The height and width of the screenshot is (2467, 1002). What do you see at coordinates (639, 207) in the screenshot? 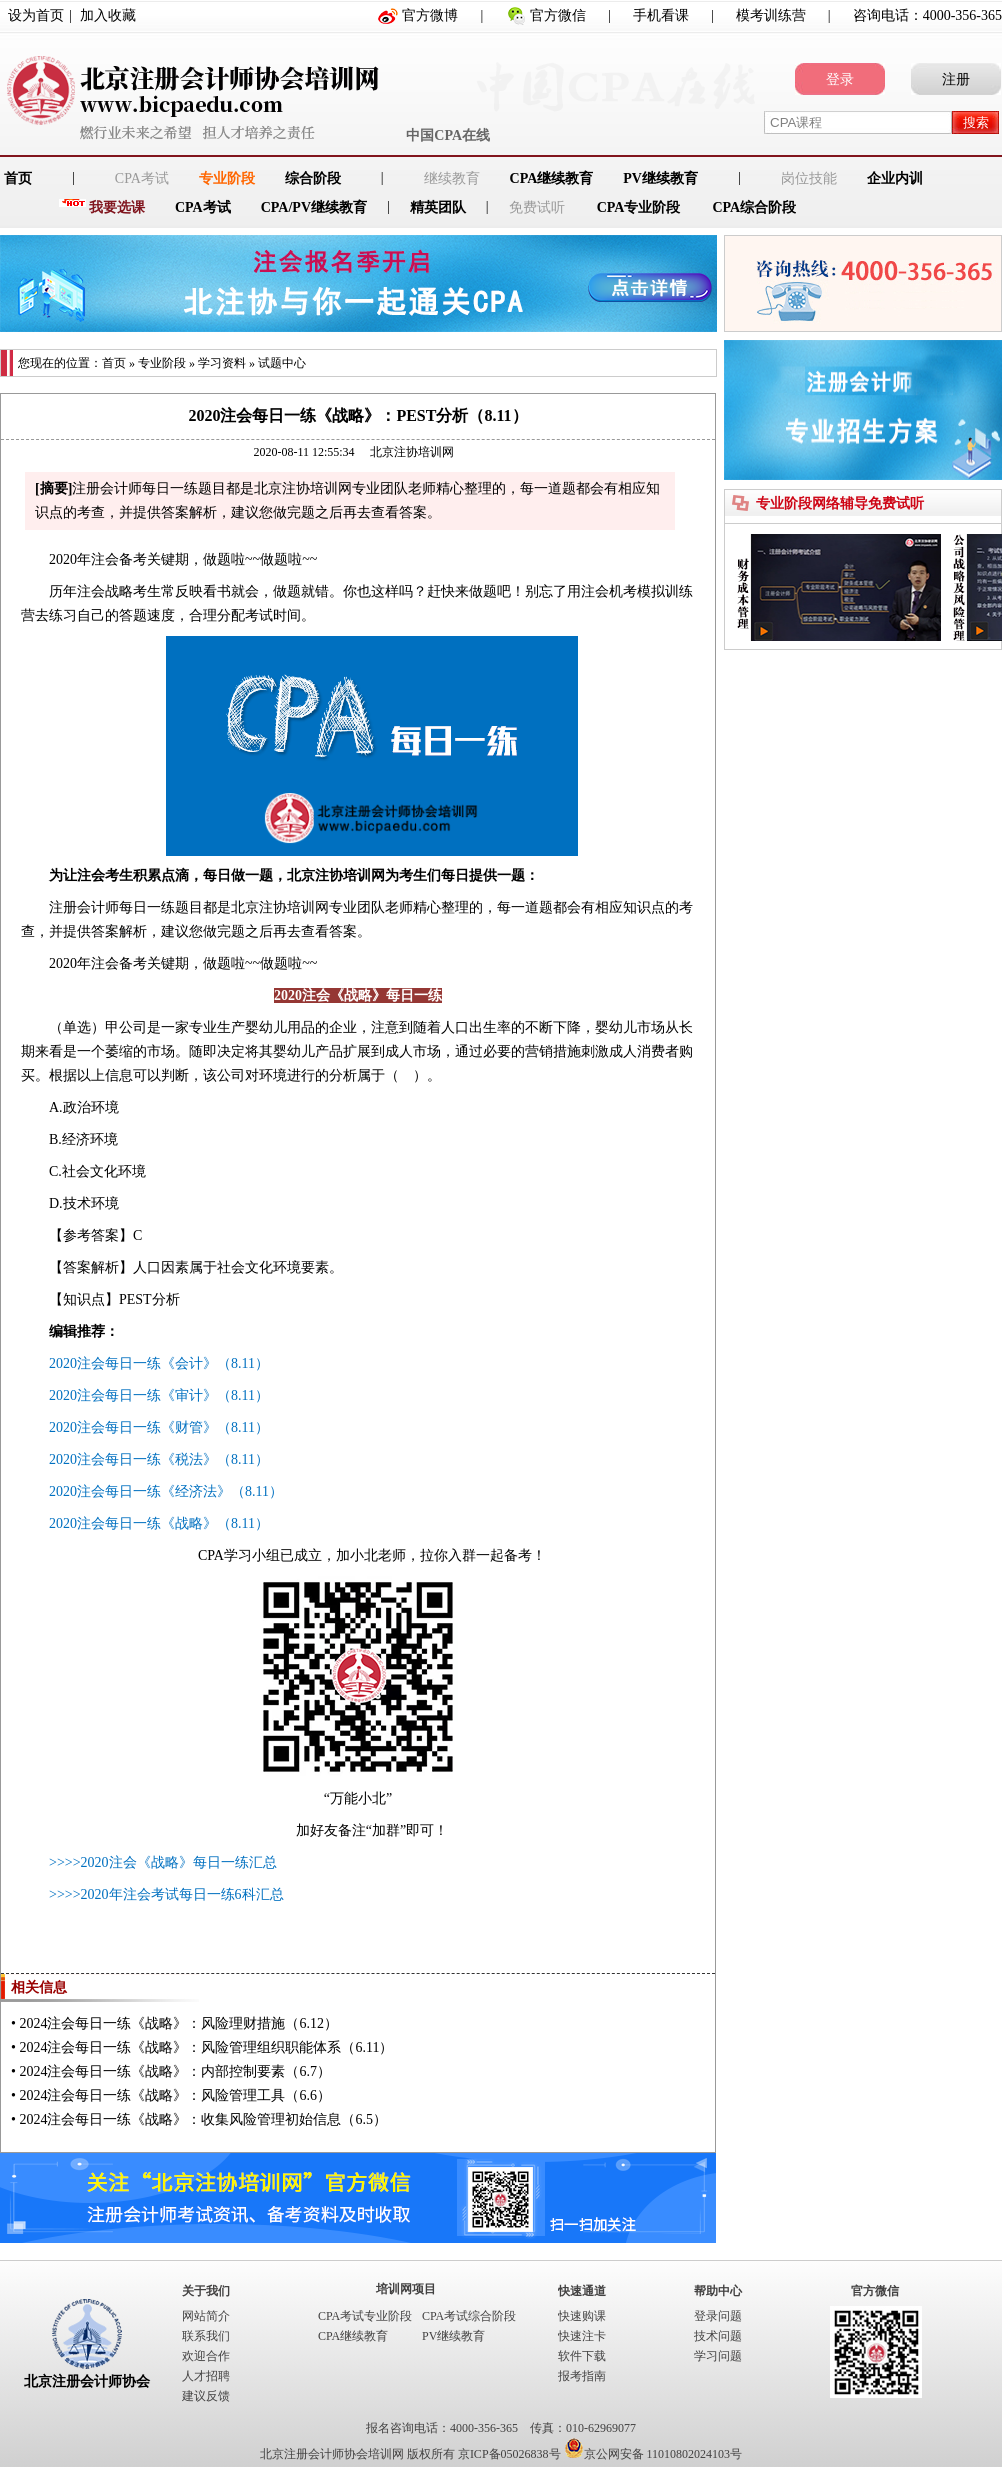
I see `CPA专业阶段` at bounding box center [639, 207].